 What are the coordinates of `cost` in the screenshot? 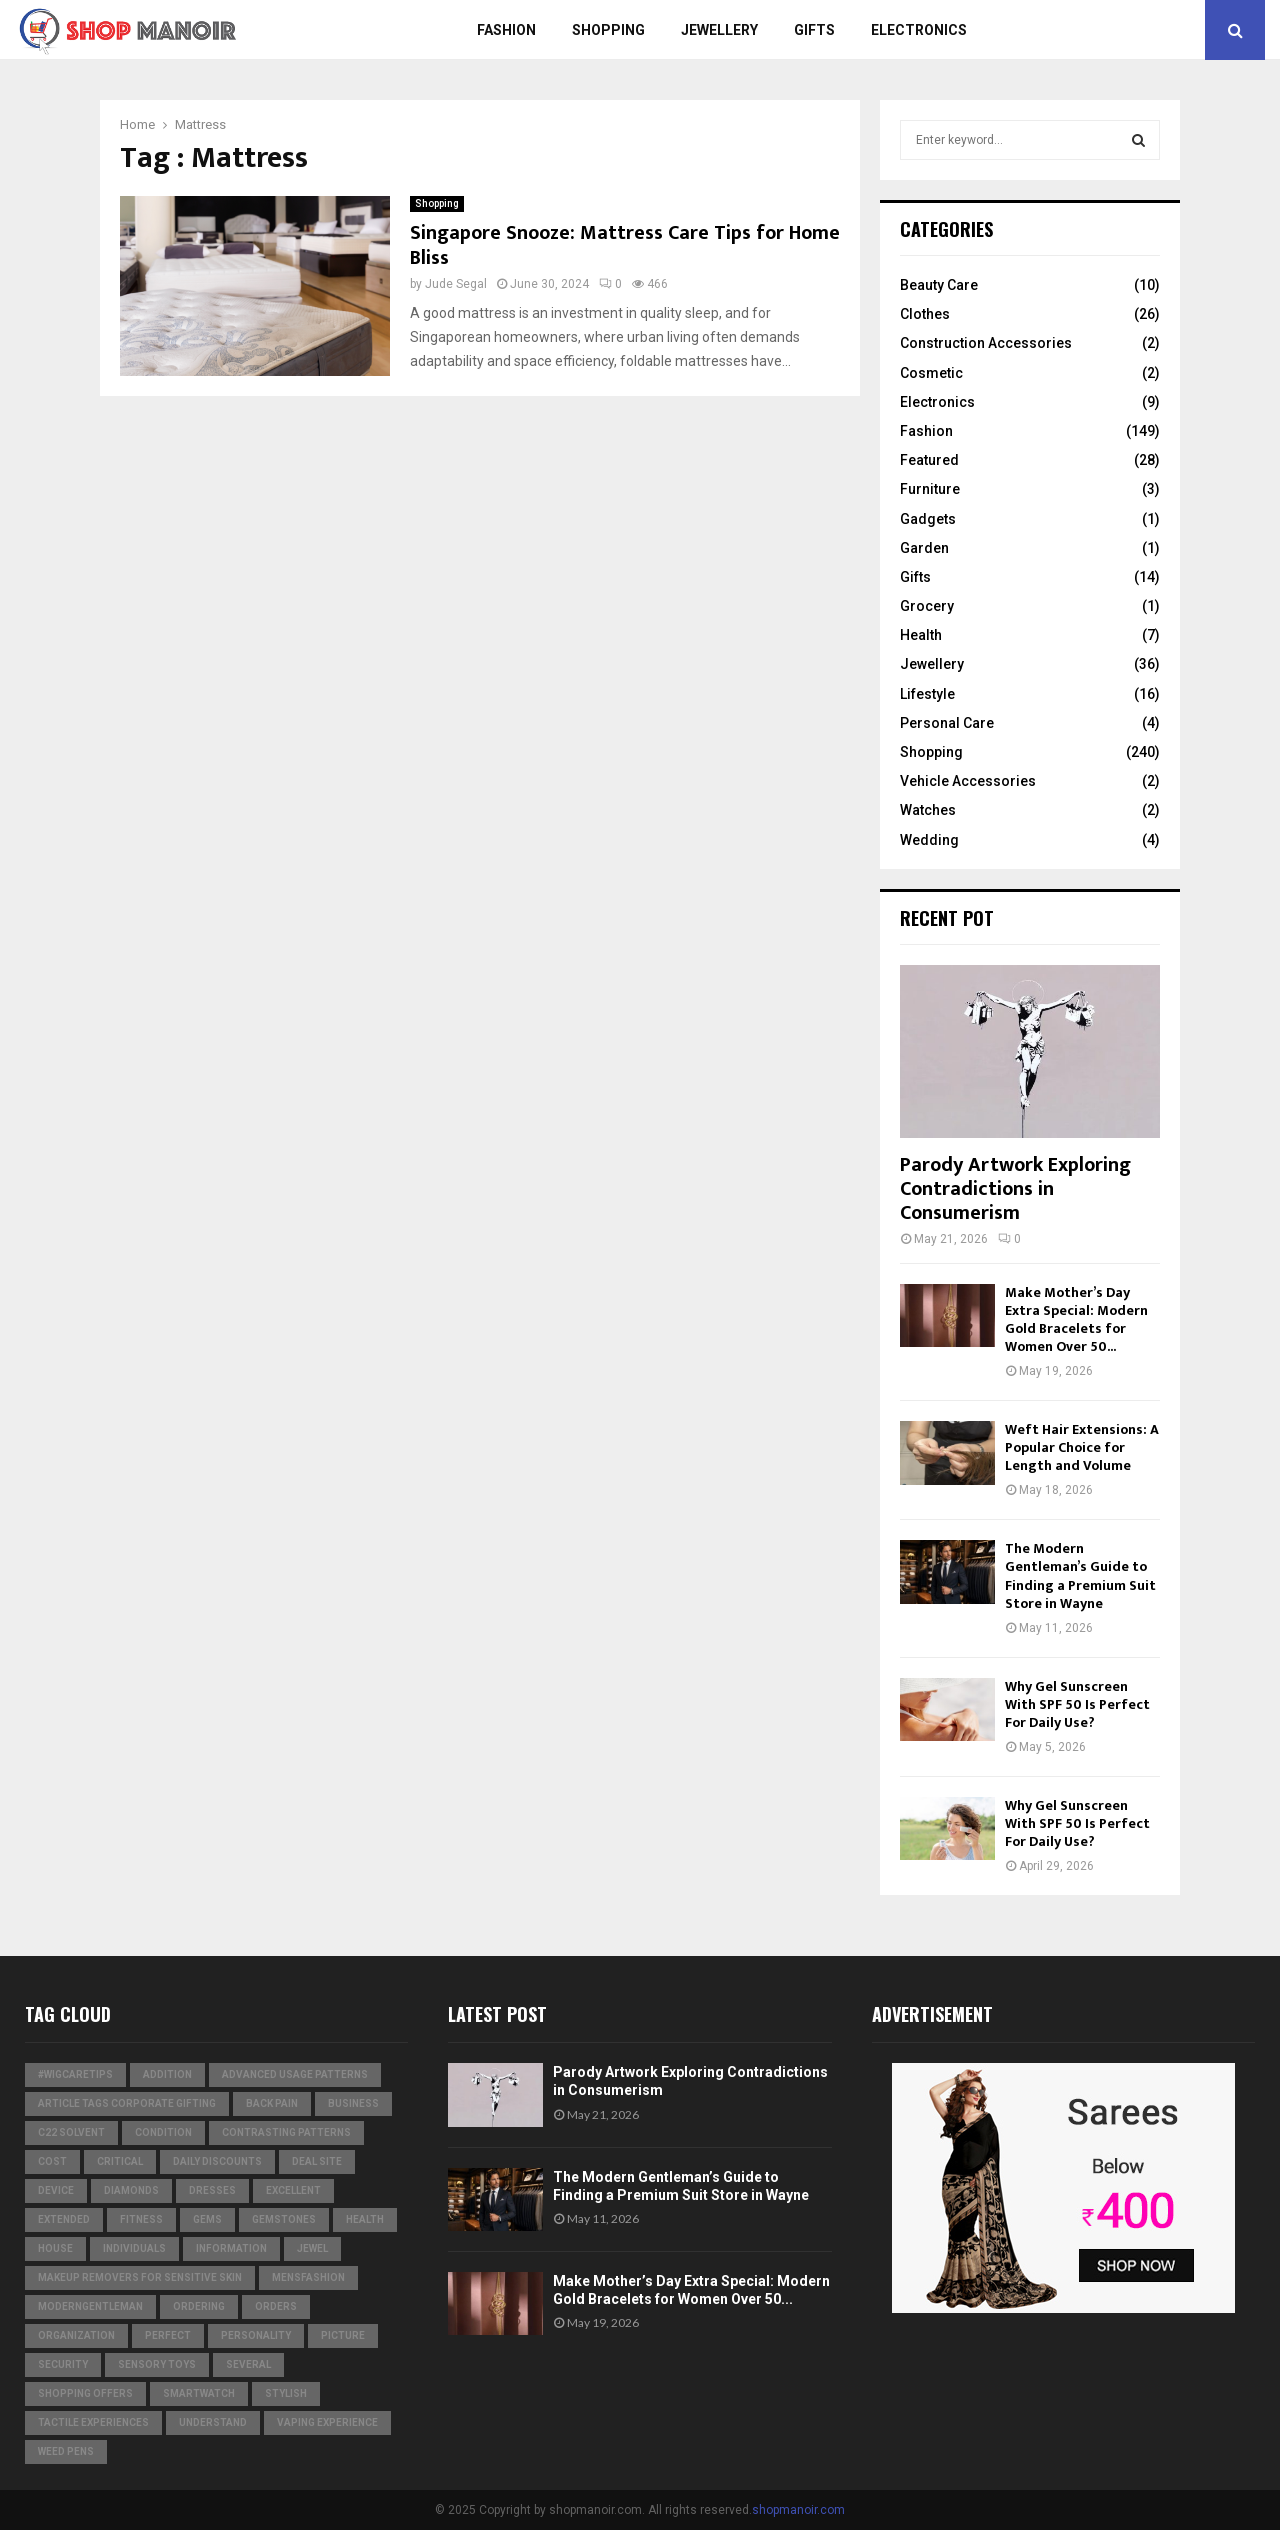 It's located at (52, 2161).